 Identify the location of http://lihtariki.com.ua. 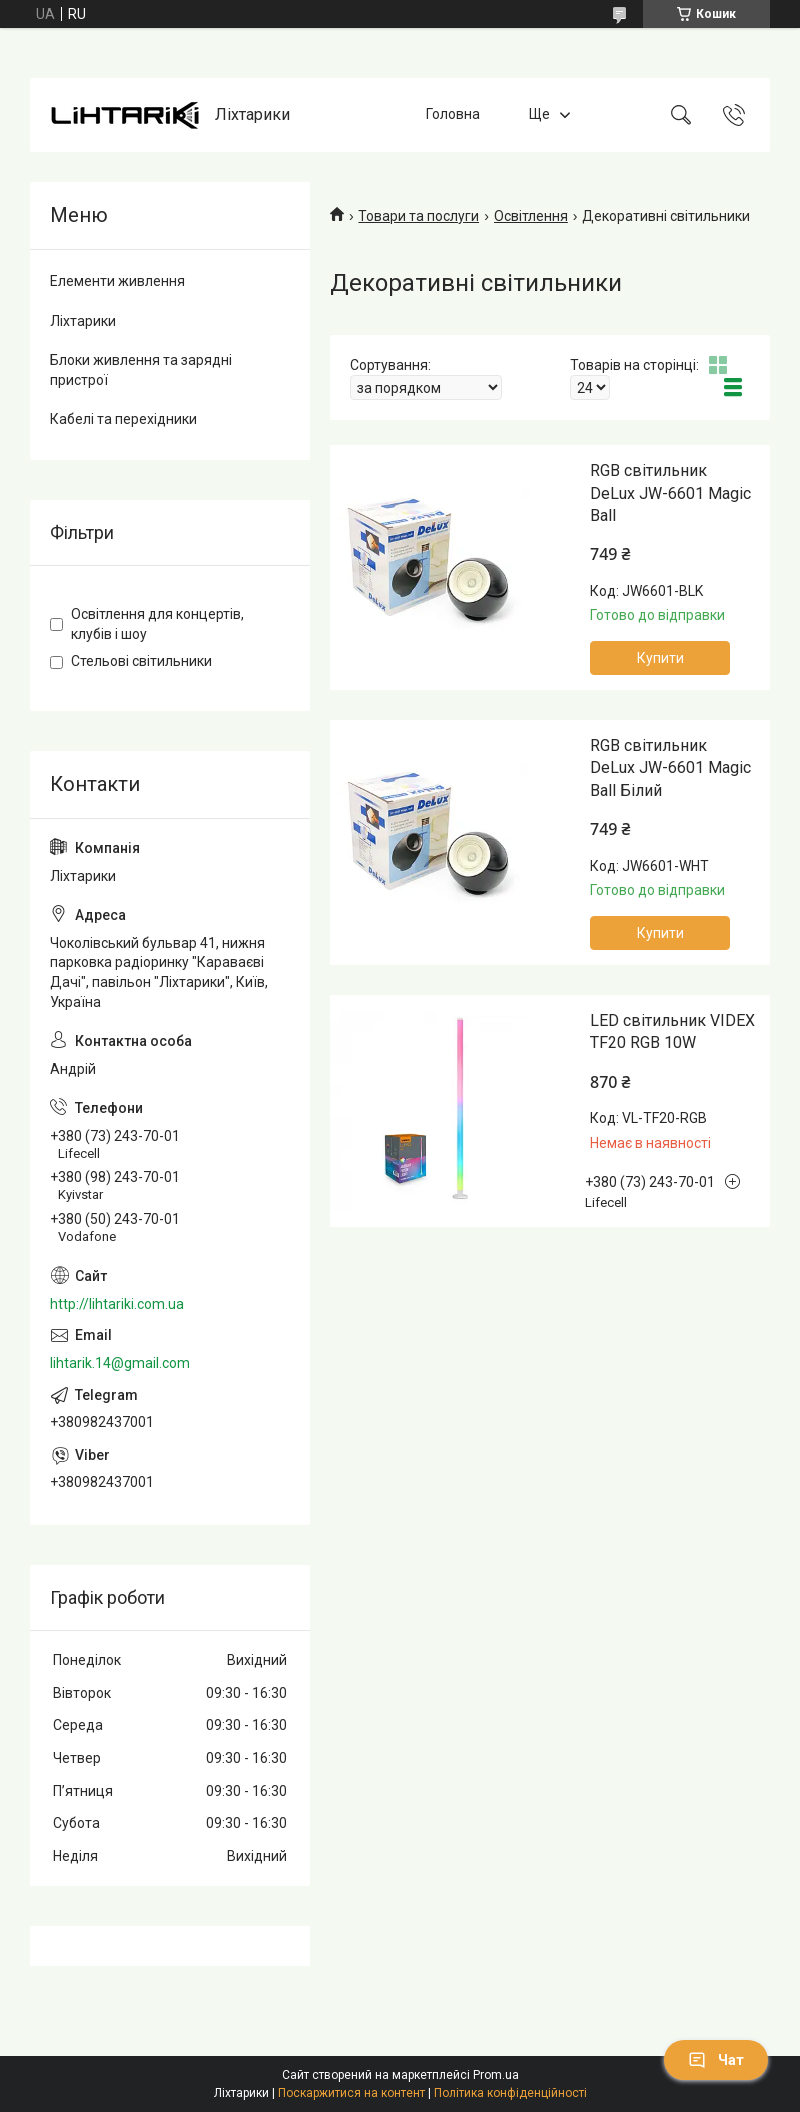
(117, 1304).